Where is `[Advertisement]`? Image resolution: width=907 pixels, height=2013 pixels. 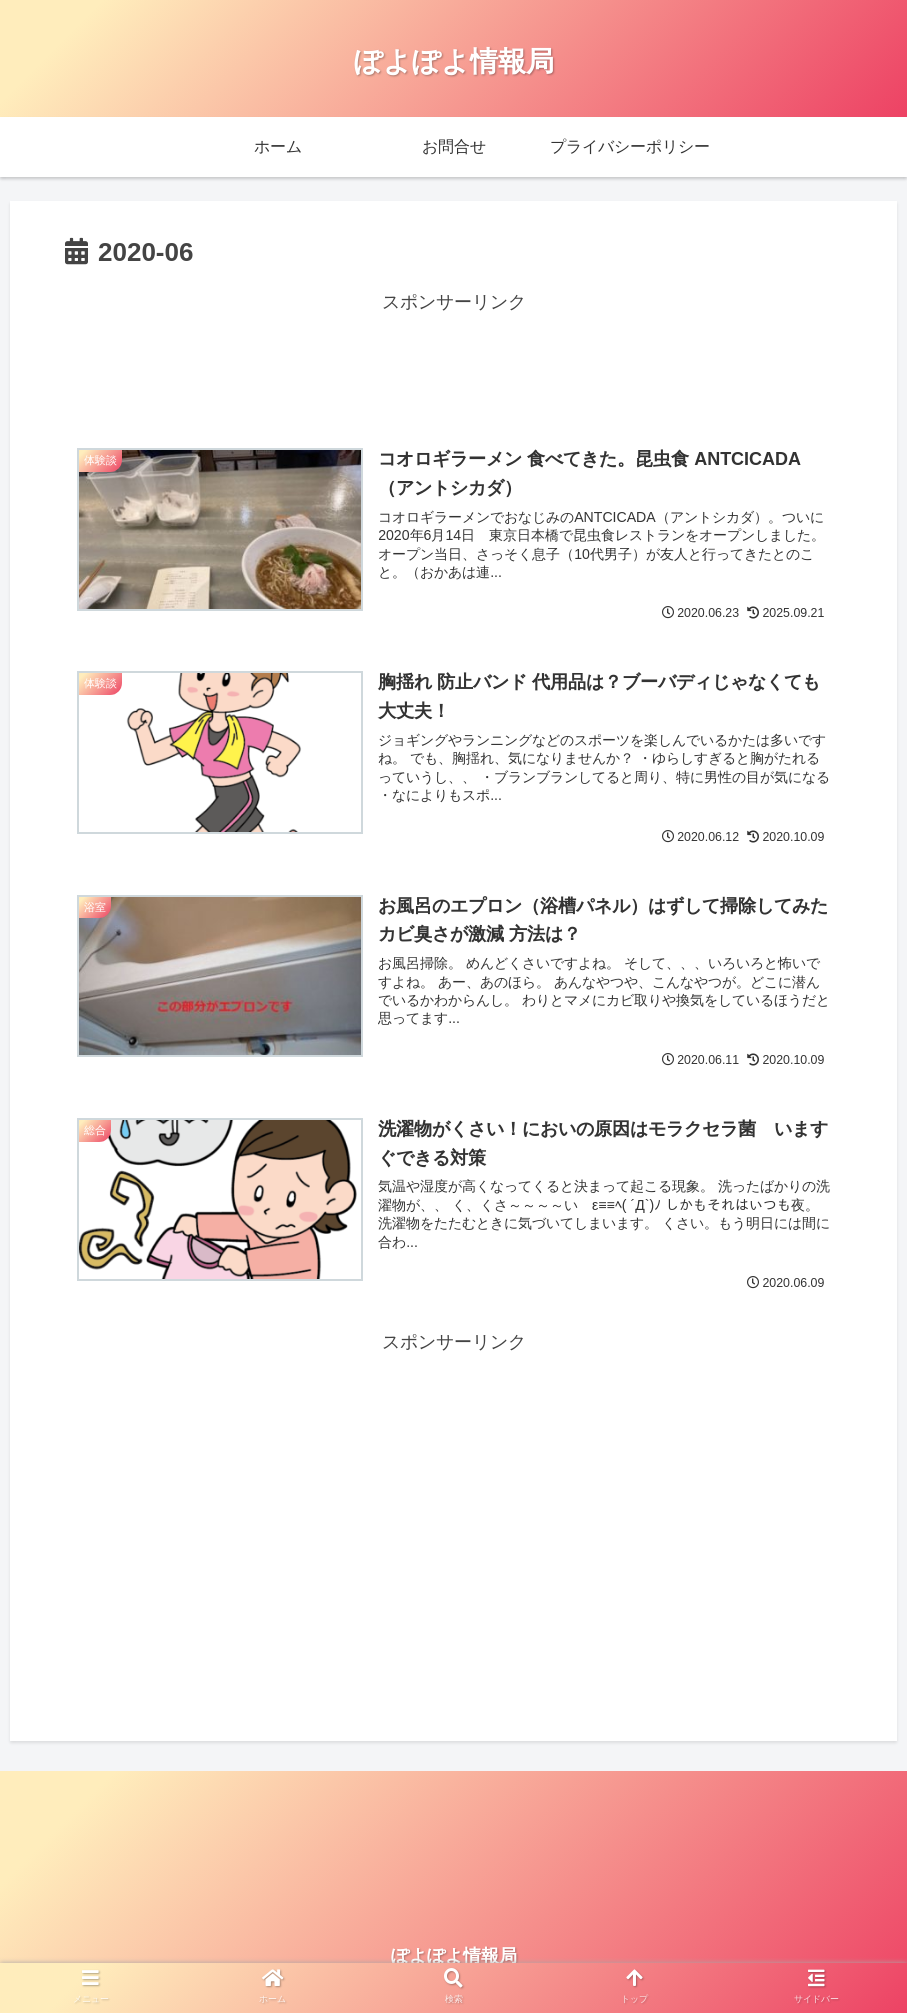 [Advertisement] is located at coordinates (453, 363).